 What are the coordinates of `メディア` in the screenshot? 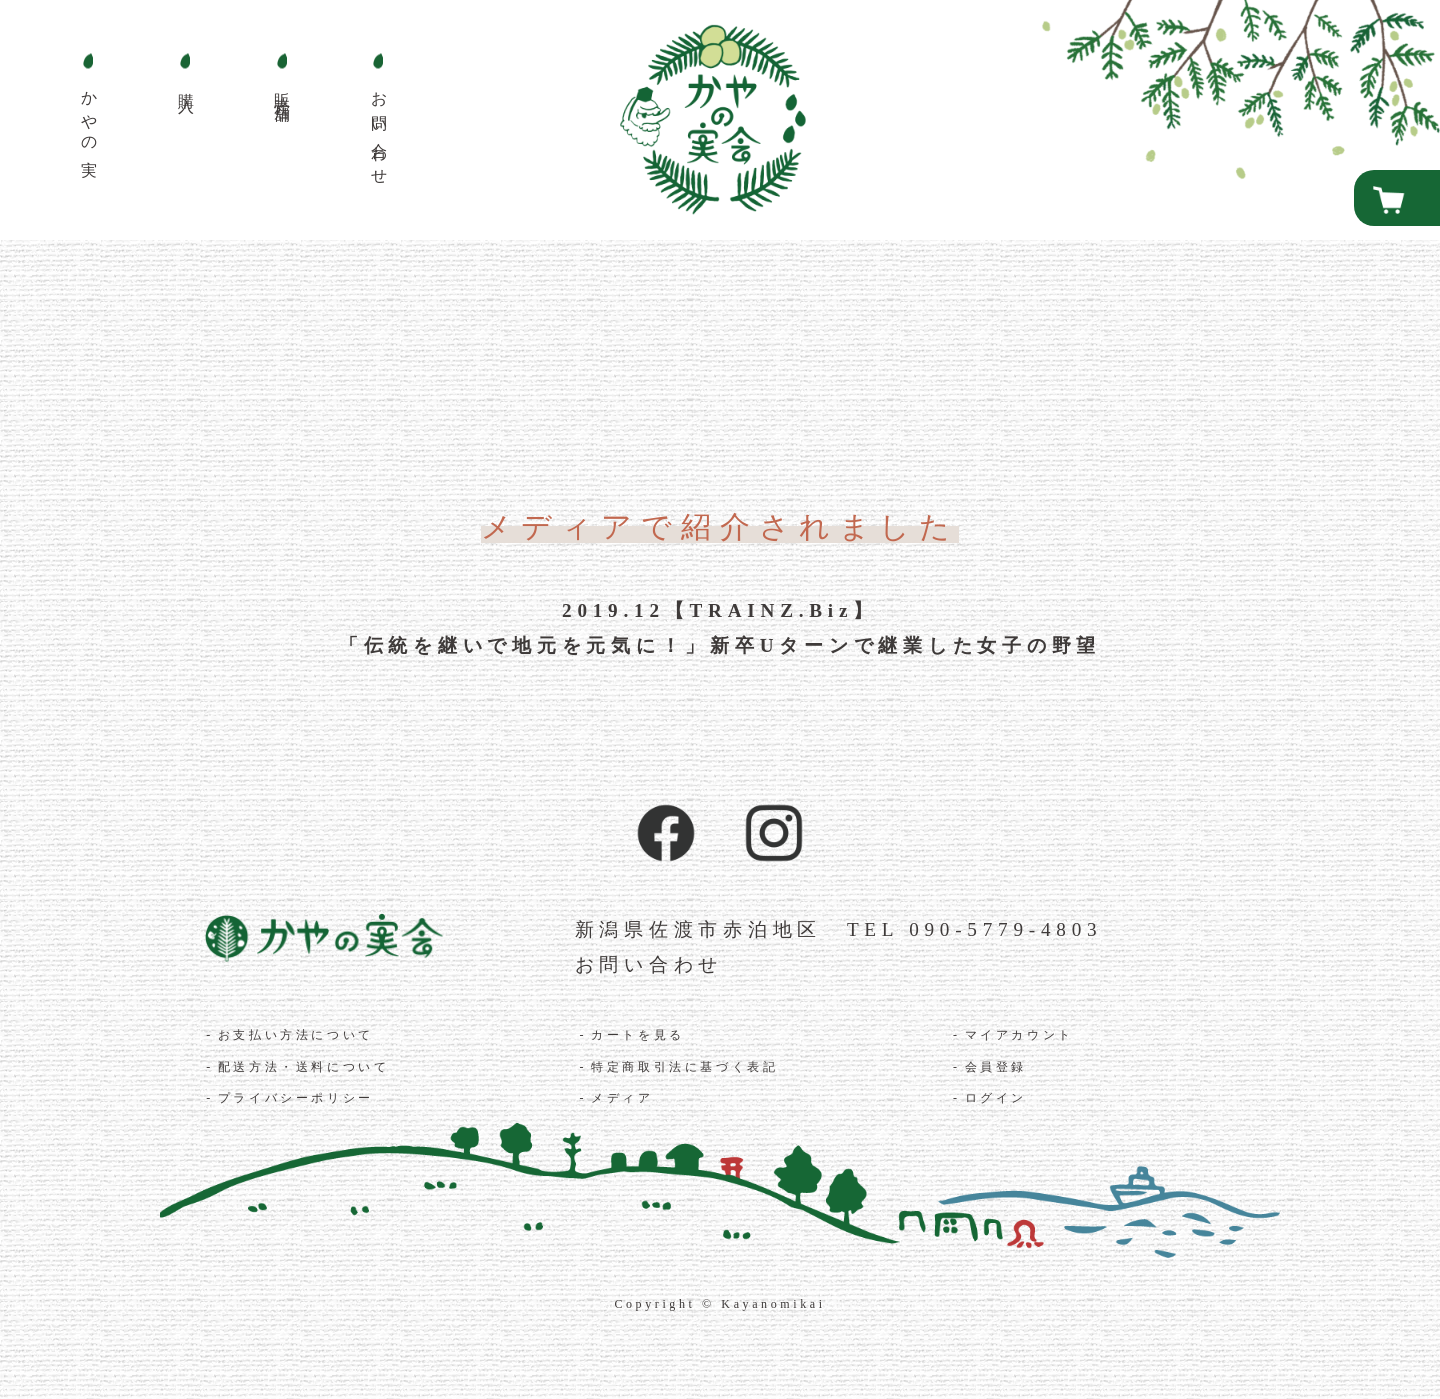 It's located at (622, 1098).